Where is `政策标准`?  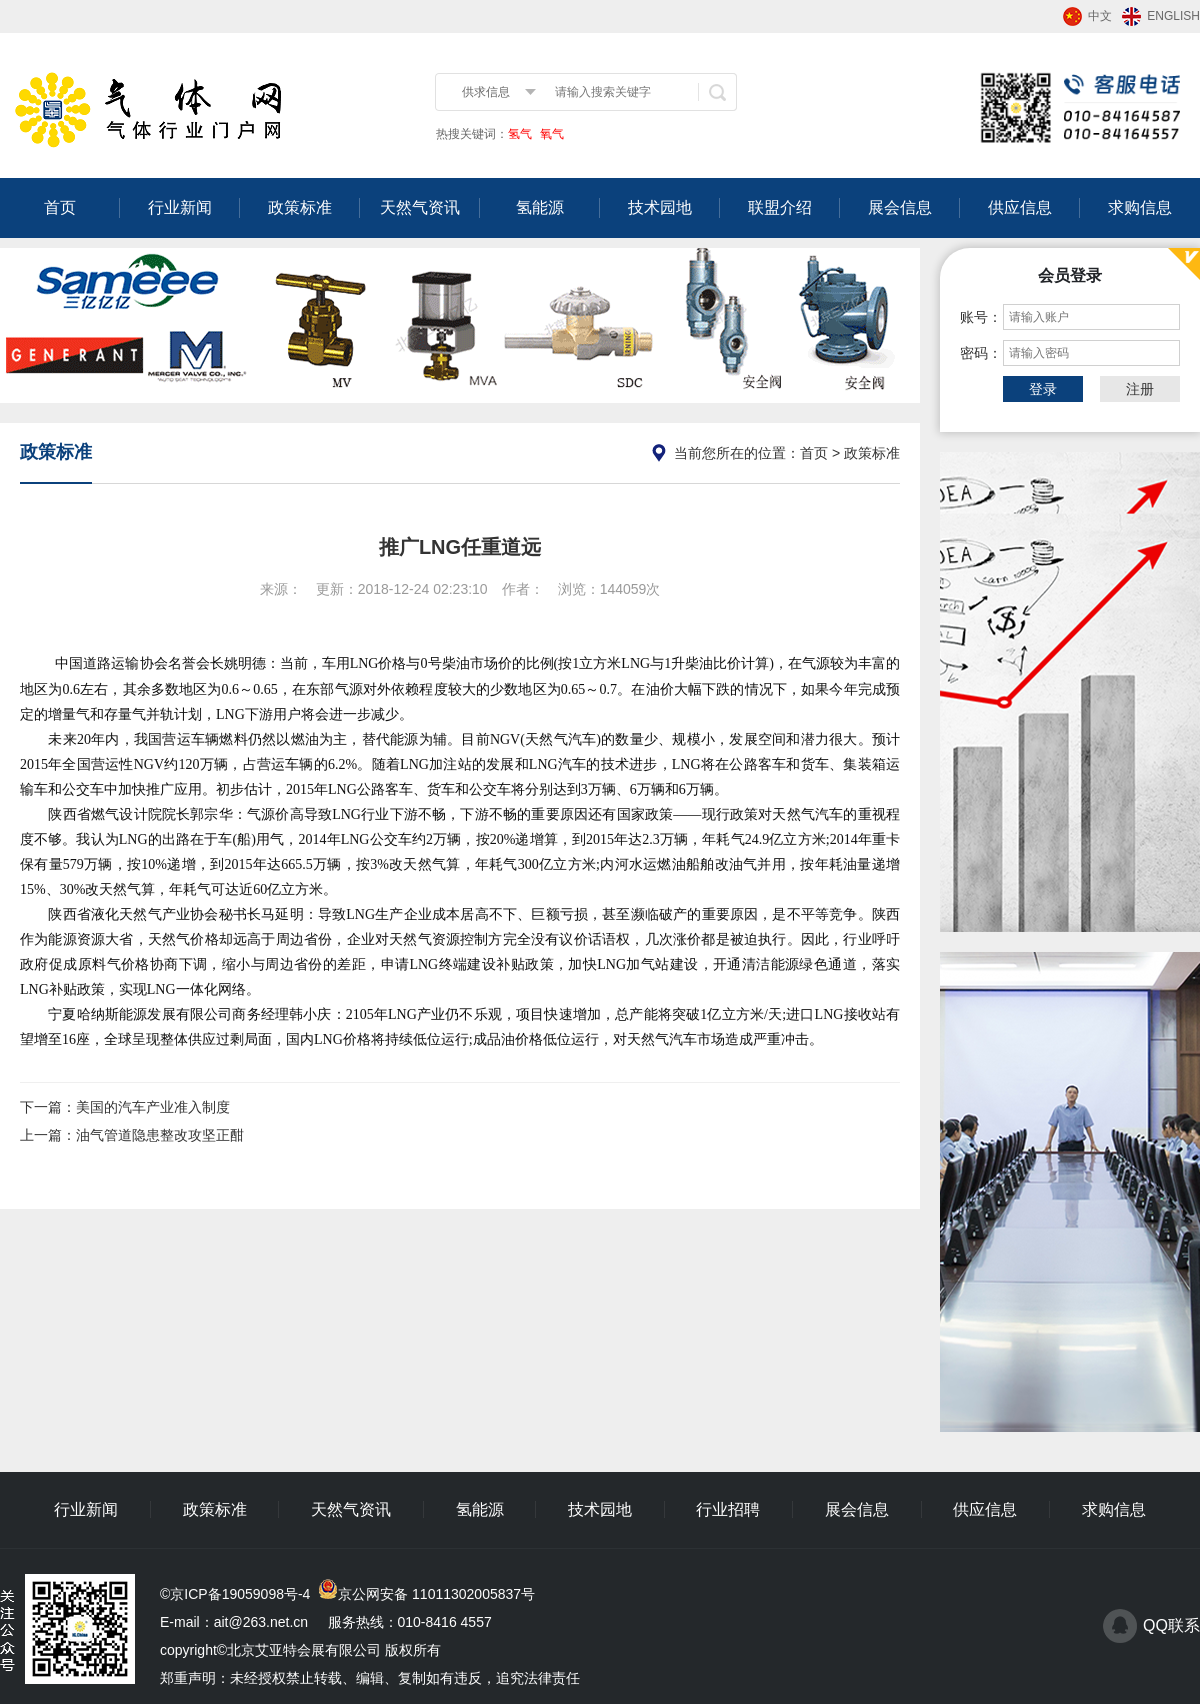 政策标准 is located at coordinates (300, 207).